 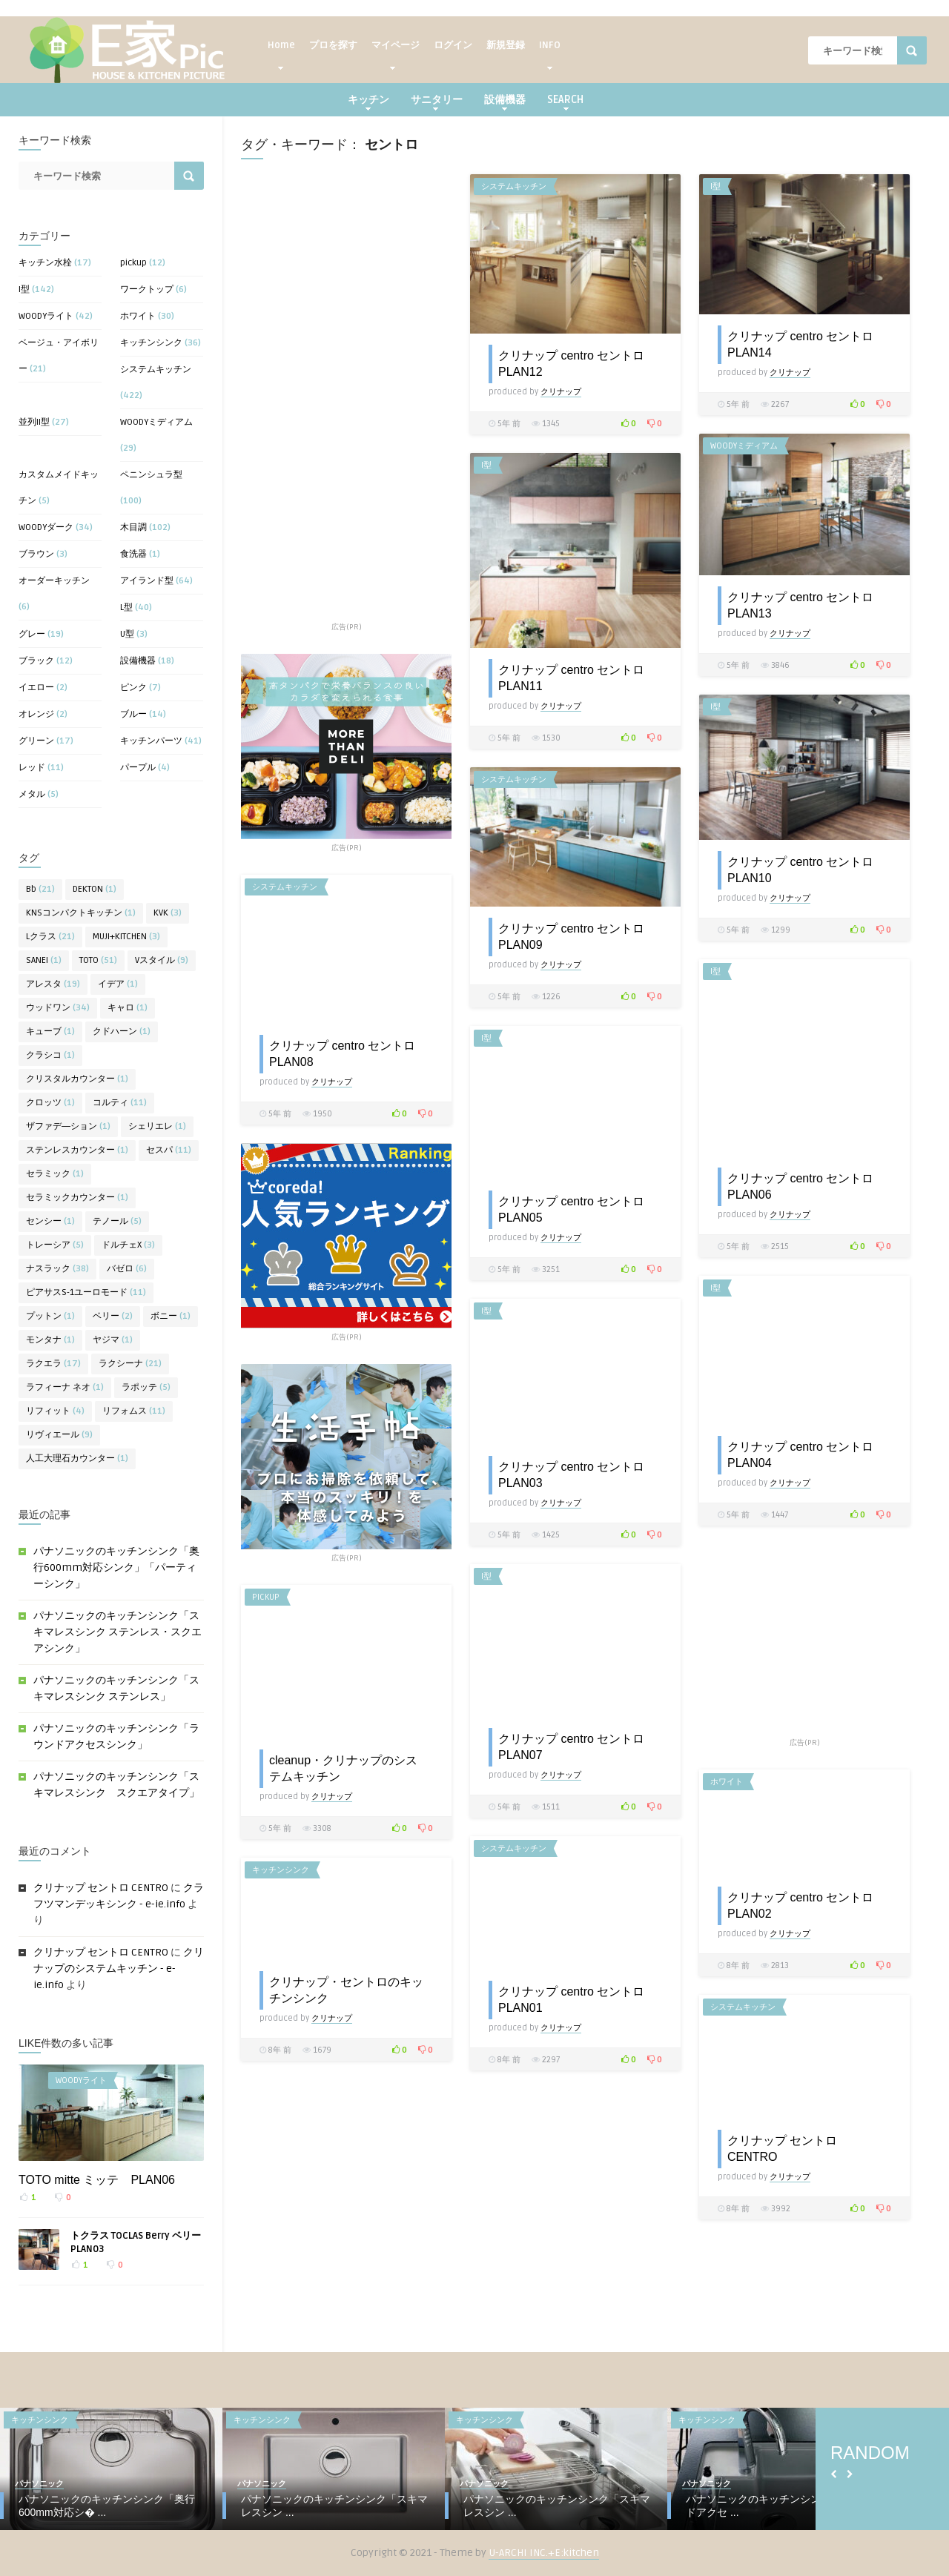 I want to click on パナソニックのキッチンシンク「ラウンドアクセ ..., so click(x=779, y=2505).